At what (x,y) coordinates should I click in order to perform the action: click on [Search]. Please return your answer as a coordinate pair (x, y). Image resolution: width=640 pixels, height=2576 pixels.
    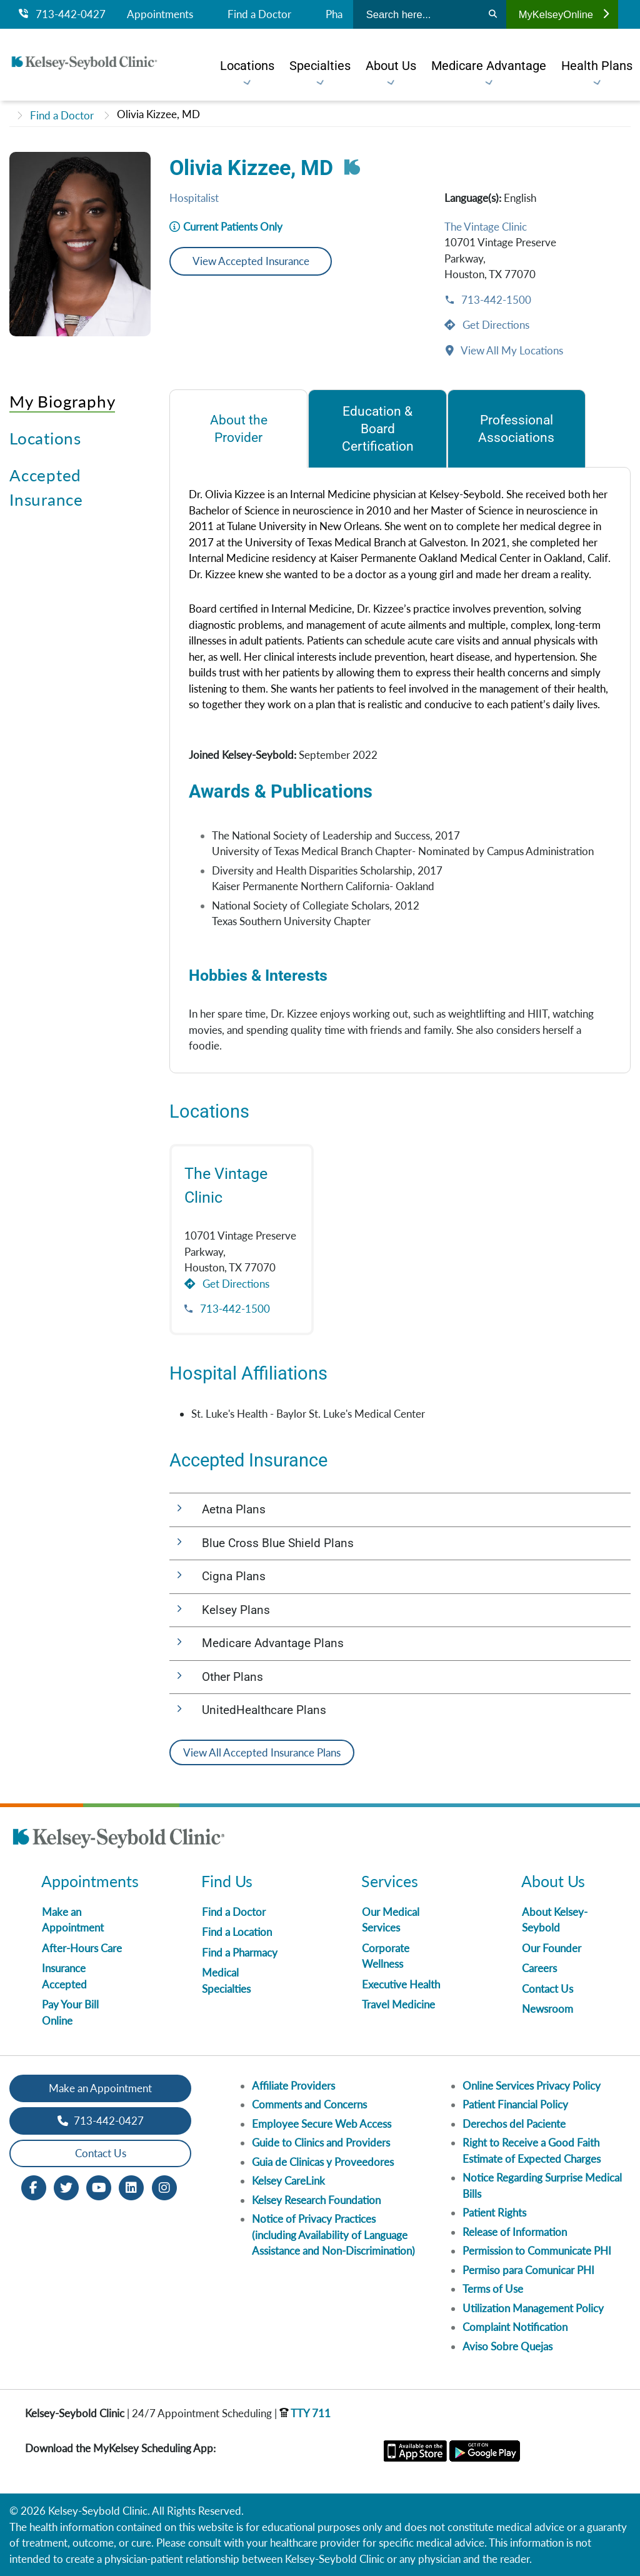
    Looking at the image, I should click on (492, 14).